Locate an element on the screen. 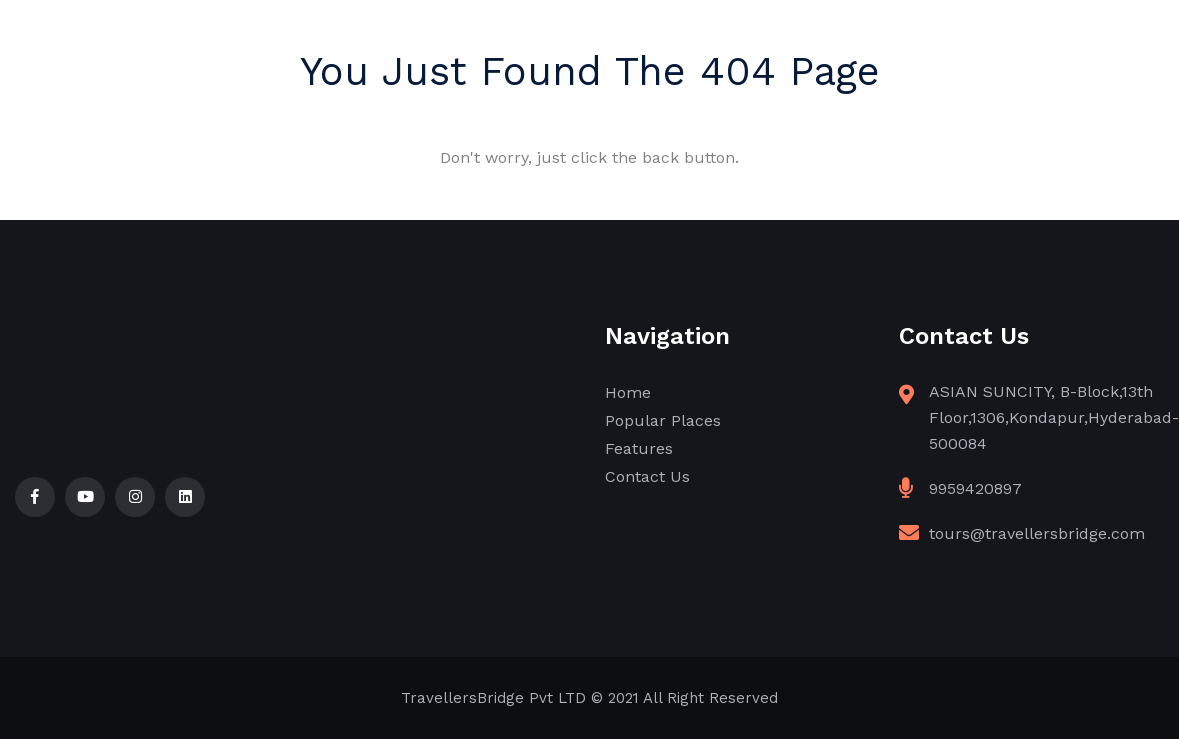 The height and width of the screenshot is (739, 1179). Contact Us is located at coordinates (647, 476).